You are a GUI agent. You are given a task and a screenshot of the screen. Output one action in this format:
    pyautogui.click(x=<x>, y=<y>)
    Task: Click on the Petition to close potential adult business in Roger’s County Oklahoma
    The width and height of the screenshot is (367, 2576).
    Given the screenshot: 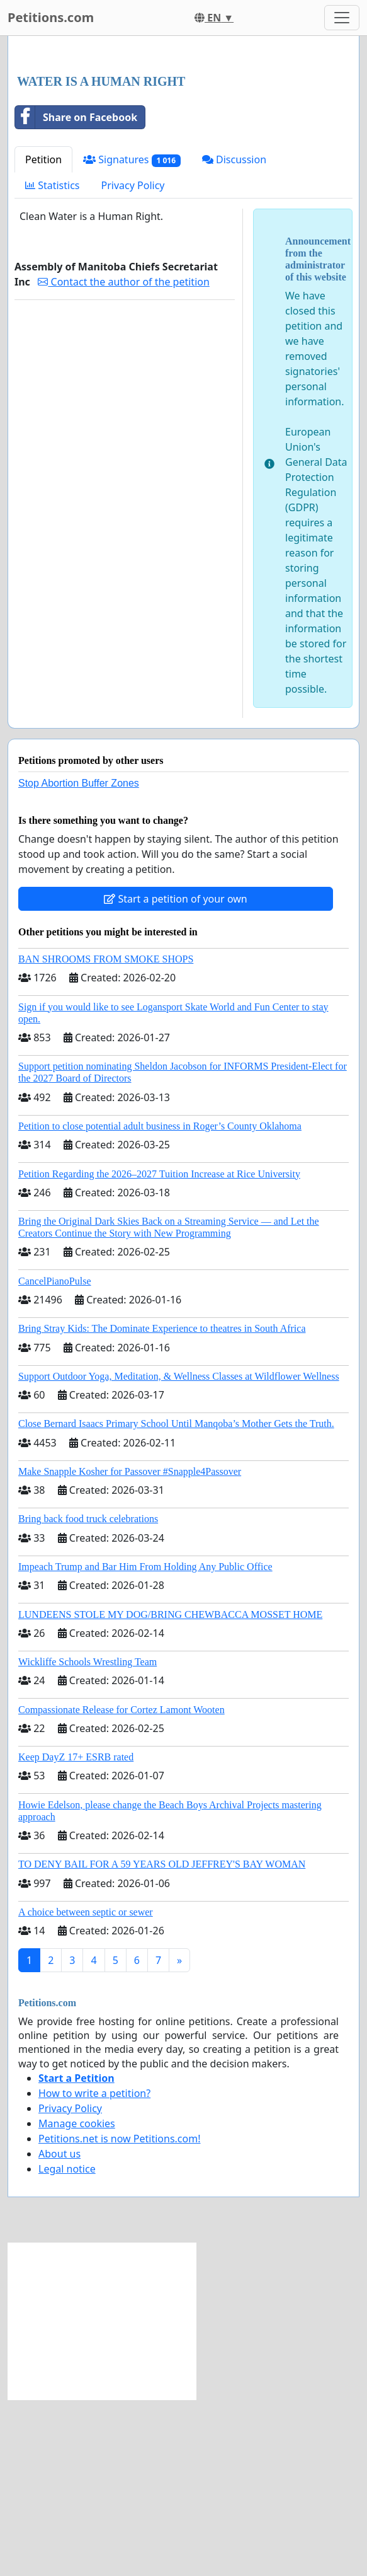 What is the action you would take?
    pyautogui.click(x=160, y=1302)
    